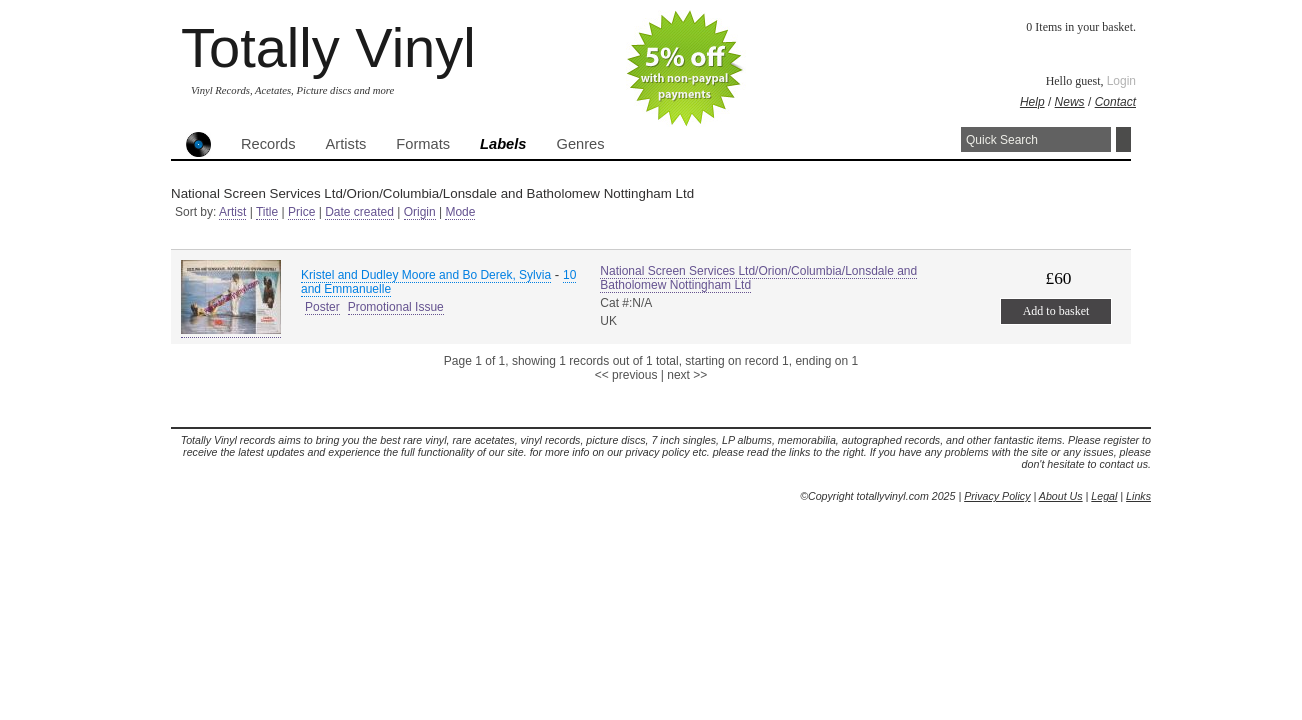 The image size is (1302, 720). I want to click on Title, so click(267, 212).